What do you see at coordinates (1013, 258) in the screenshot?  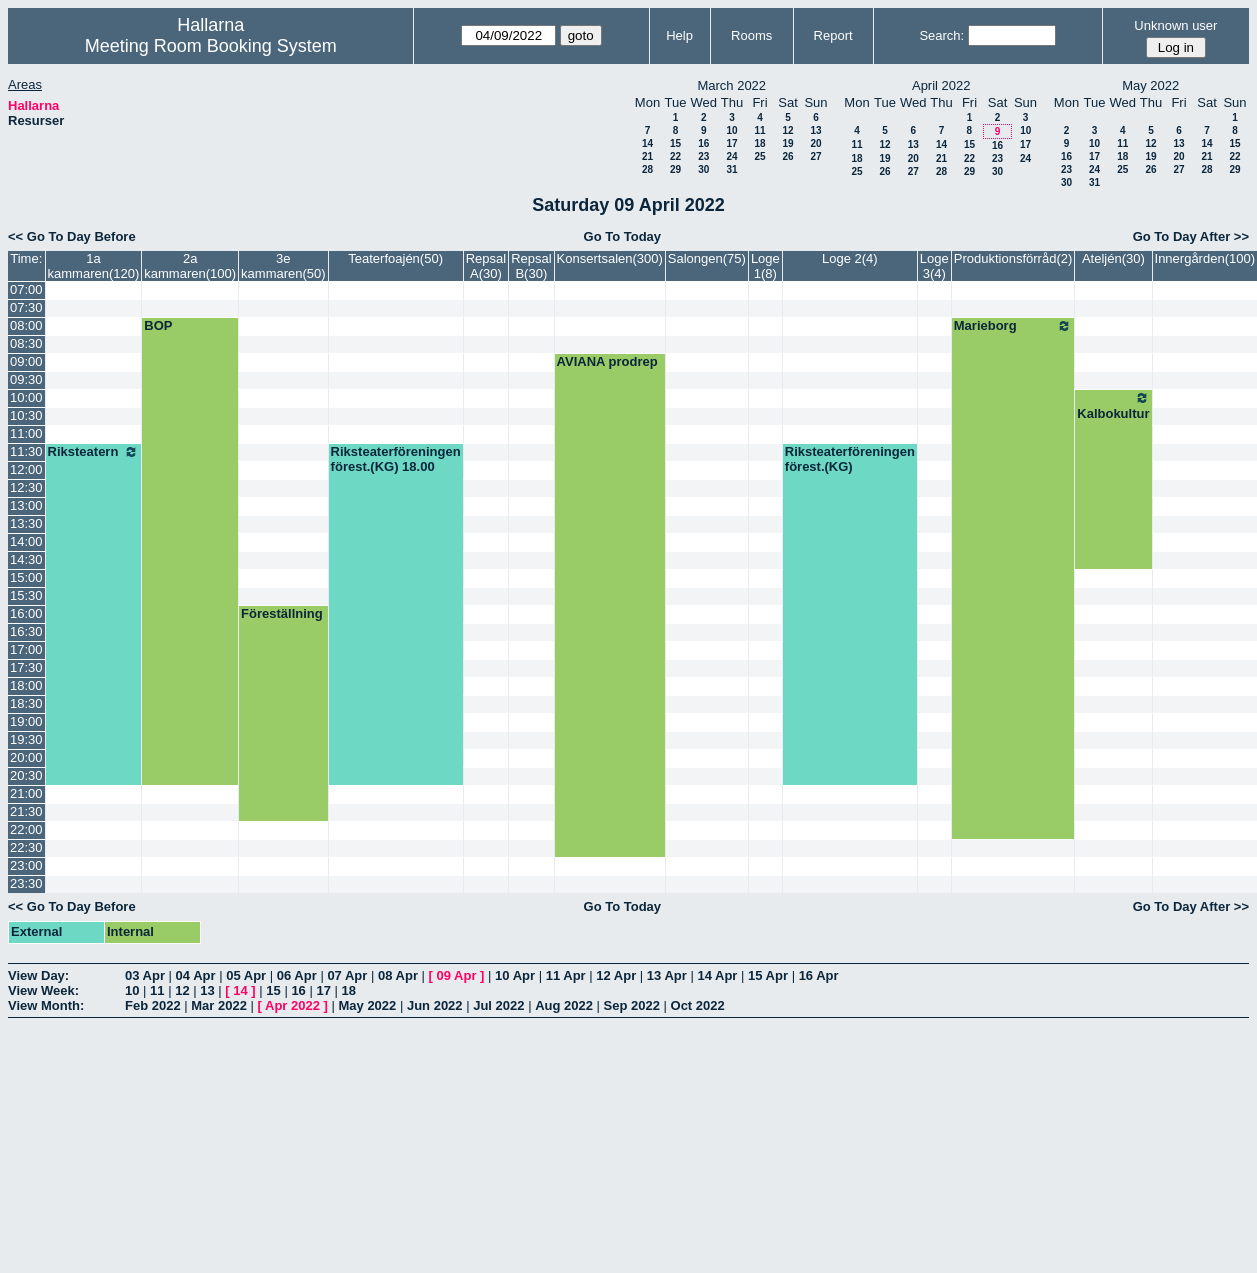 I see `Produktionsförråd(2)` at bounding box center [1013, 258].